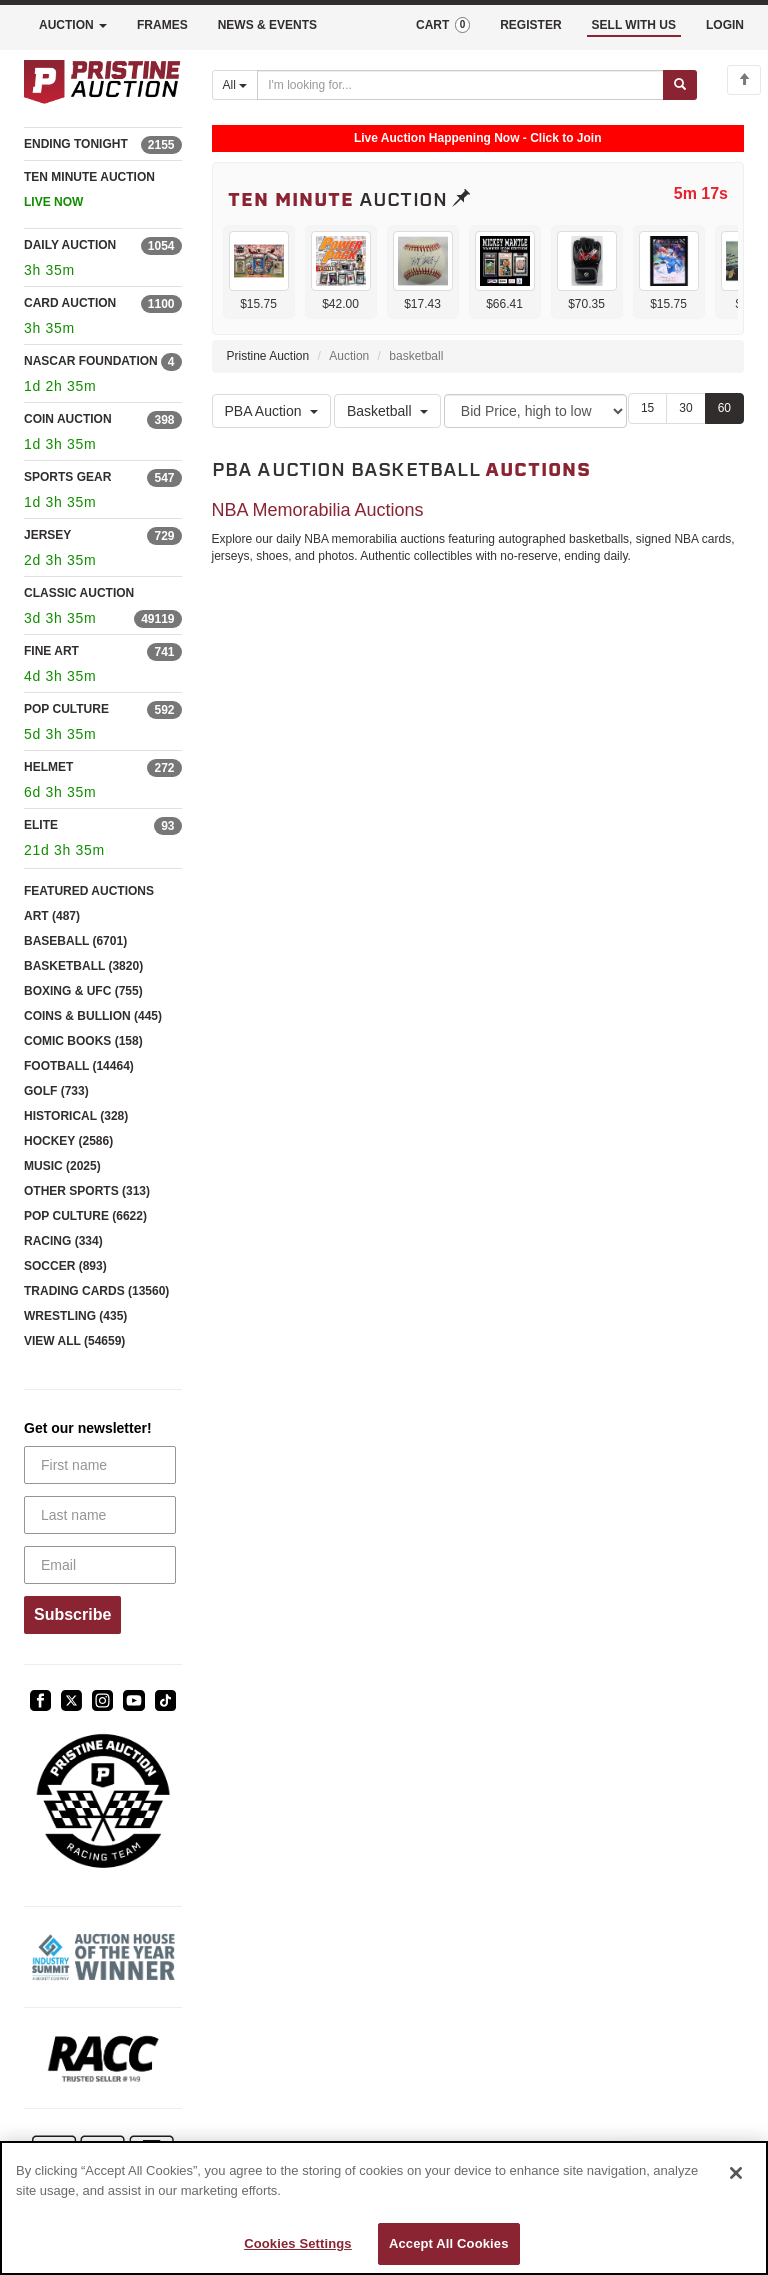 This screenshot has height=2275, width=768. What do you see at coordinates (725, 25) in the screenshot?
I see `LOGIN` at bounding box center [725, 25].